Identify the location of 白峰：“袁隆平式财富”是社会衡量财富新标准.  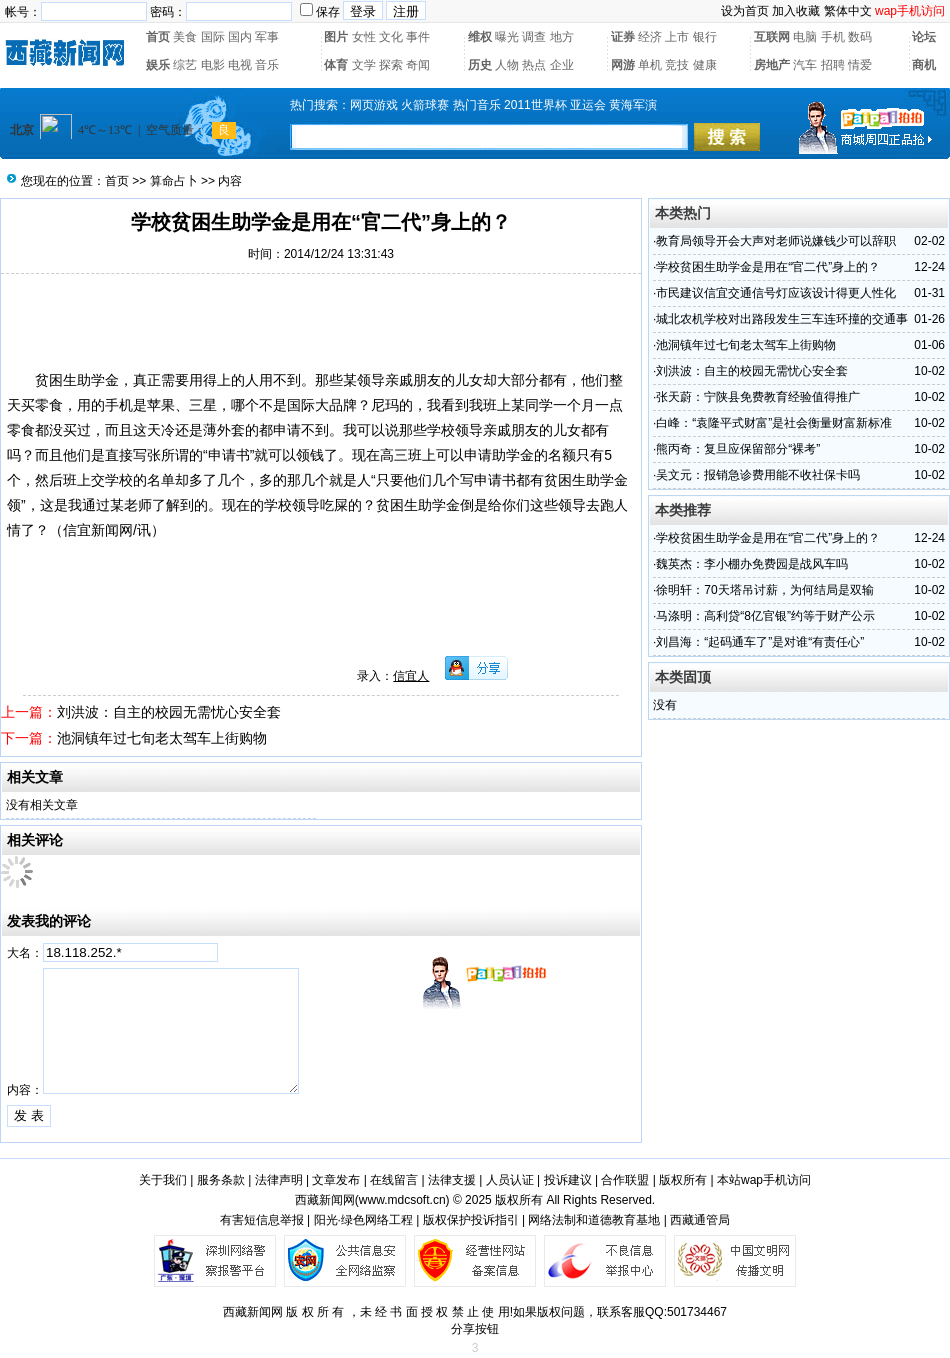
(774, 423).